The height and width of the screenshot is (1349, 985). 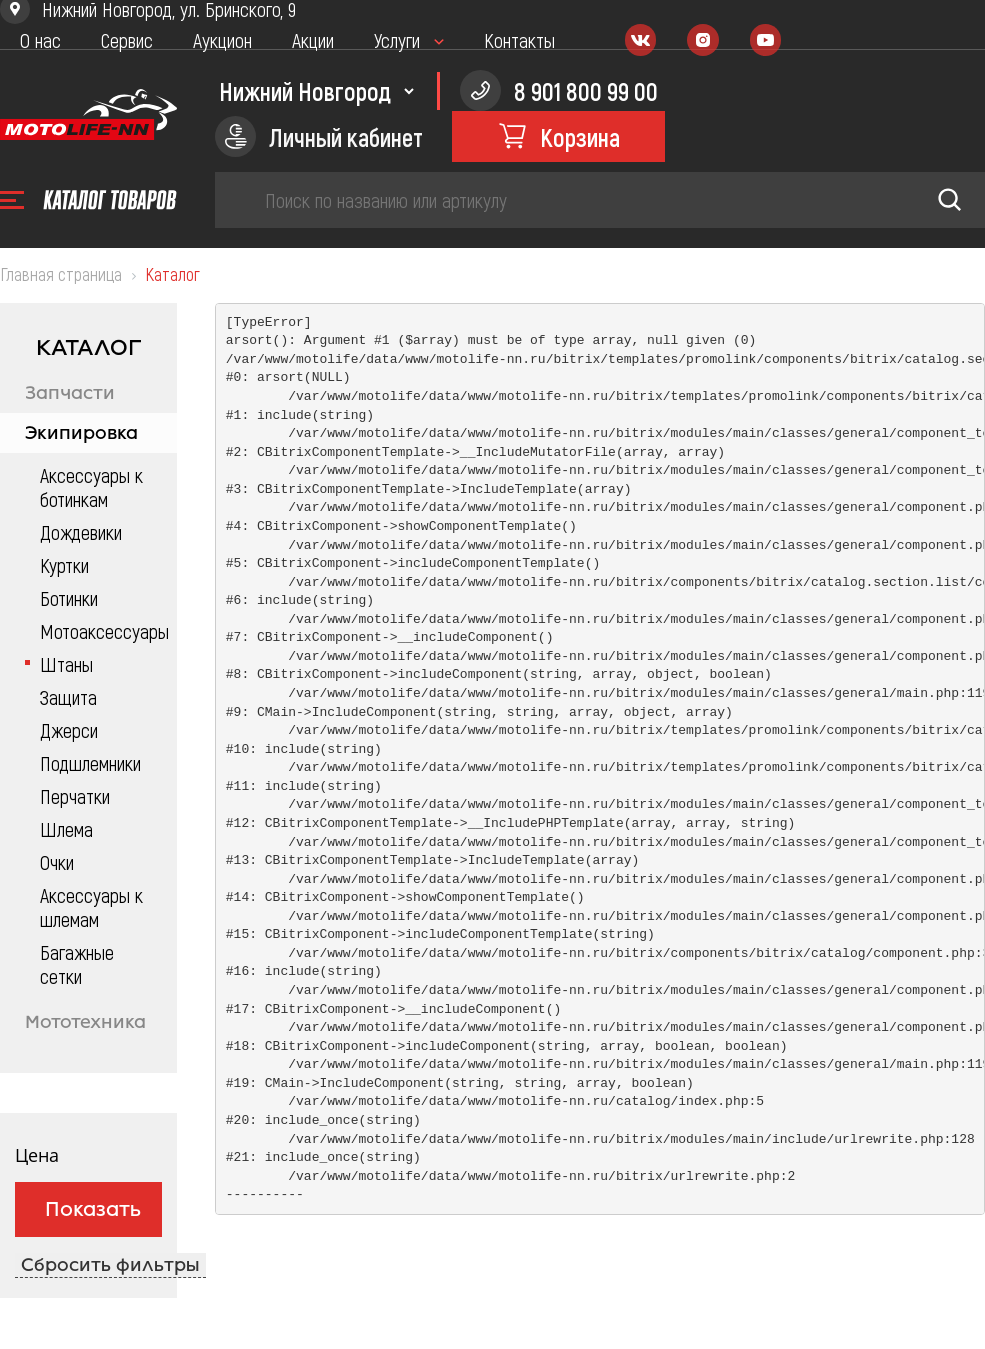 What do you see at coordinates (313, 40) in the screenshot?
I see `Акции` at bounding box center [313, 40].